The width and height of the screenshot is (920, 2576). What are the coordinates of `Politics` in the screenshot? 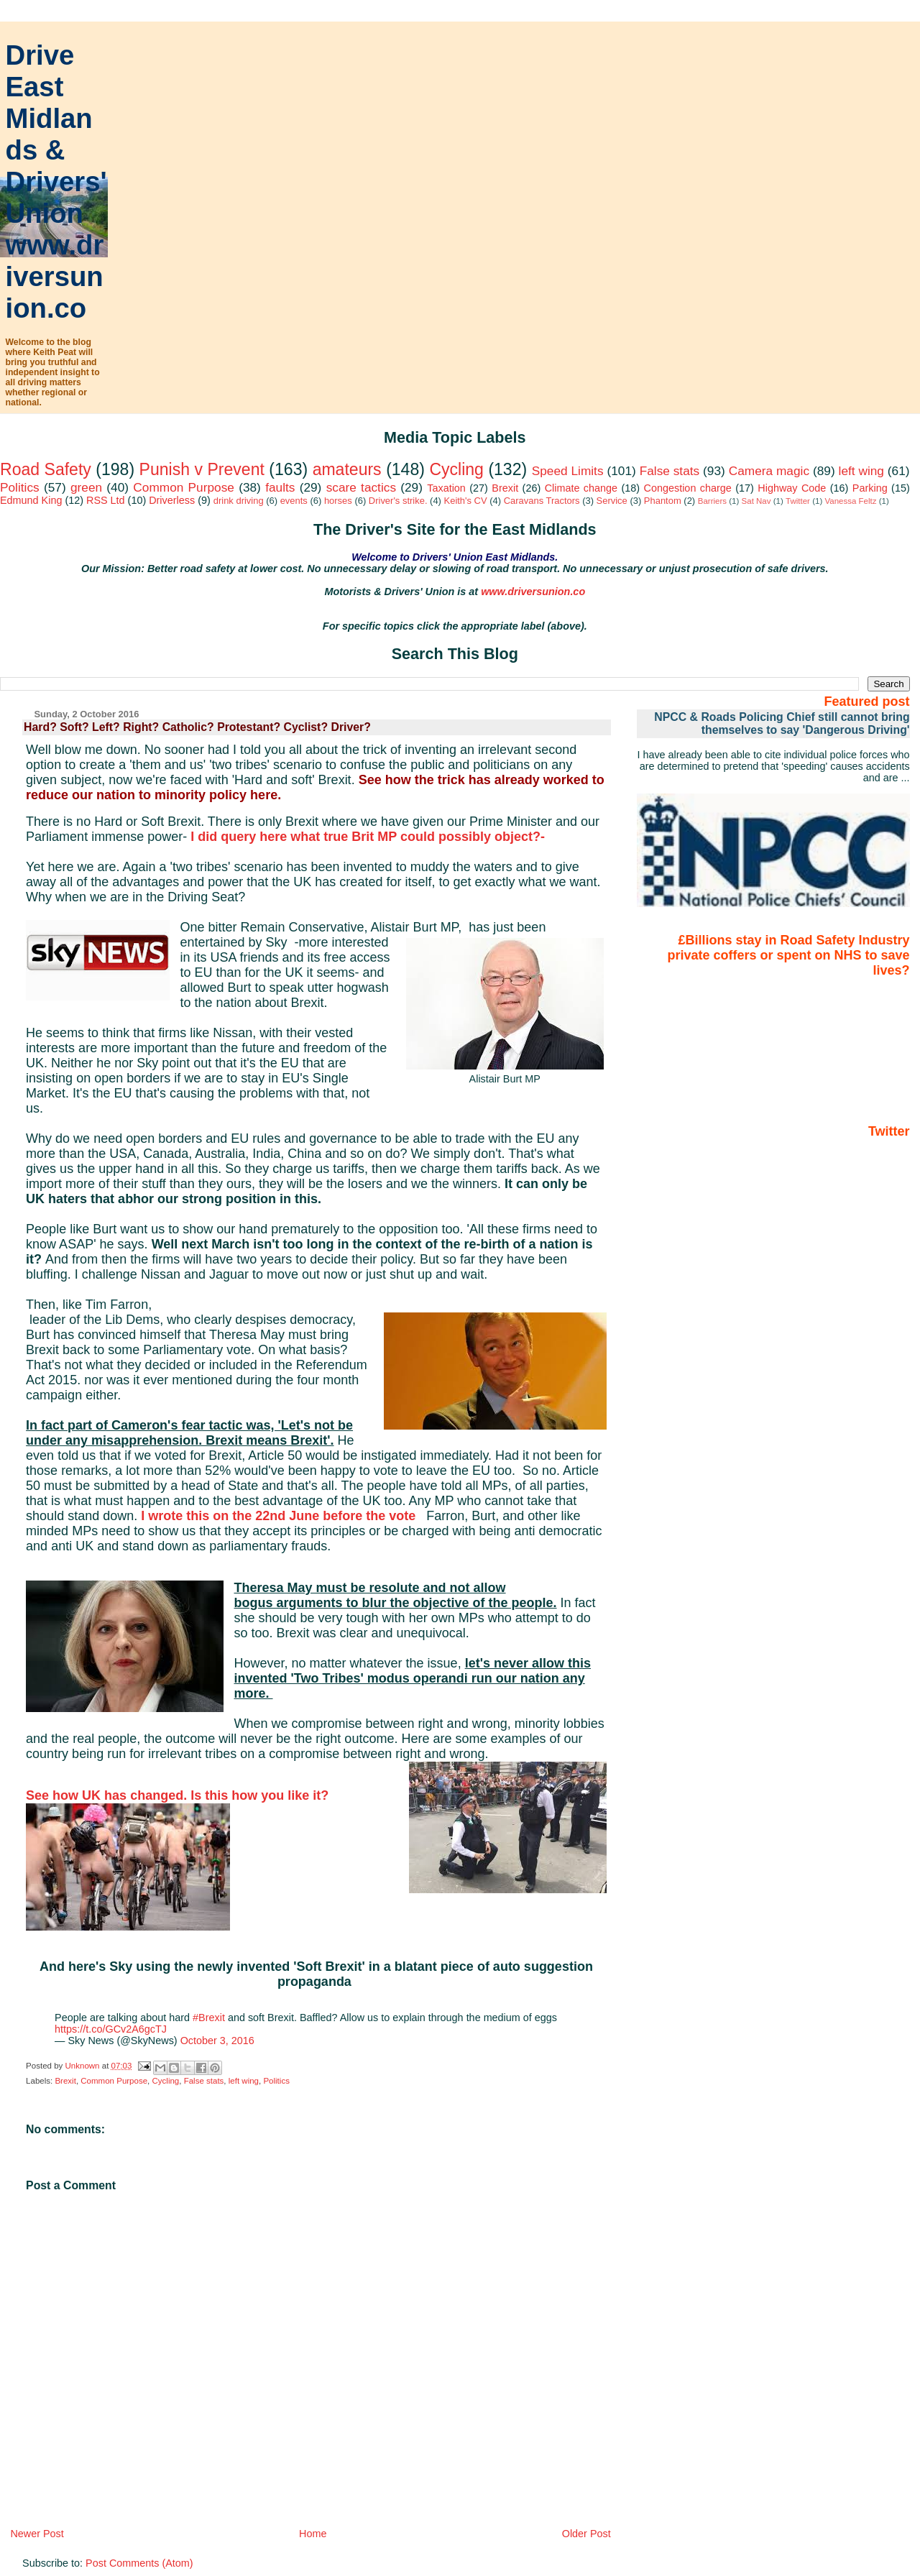 It's located at (20, 487).